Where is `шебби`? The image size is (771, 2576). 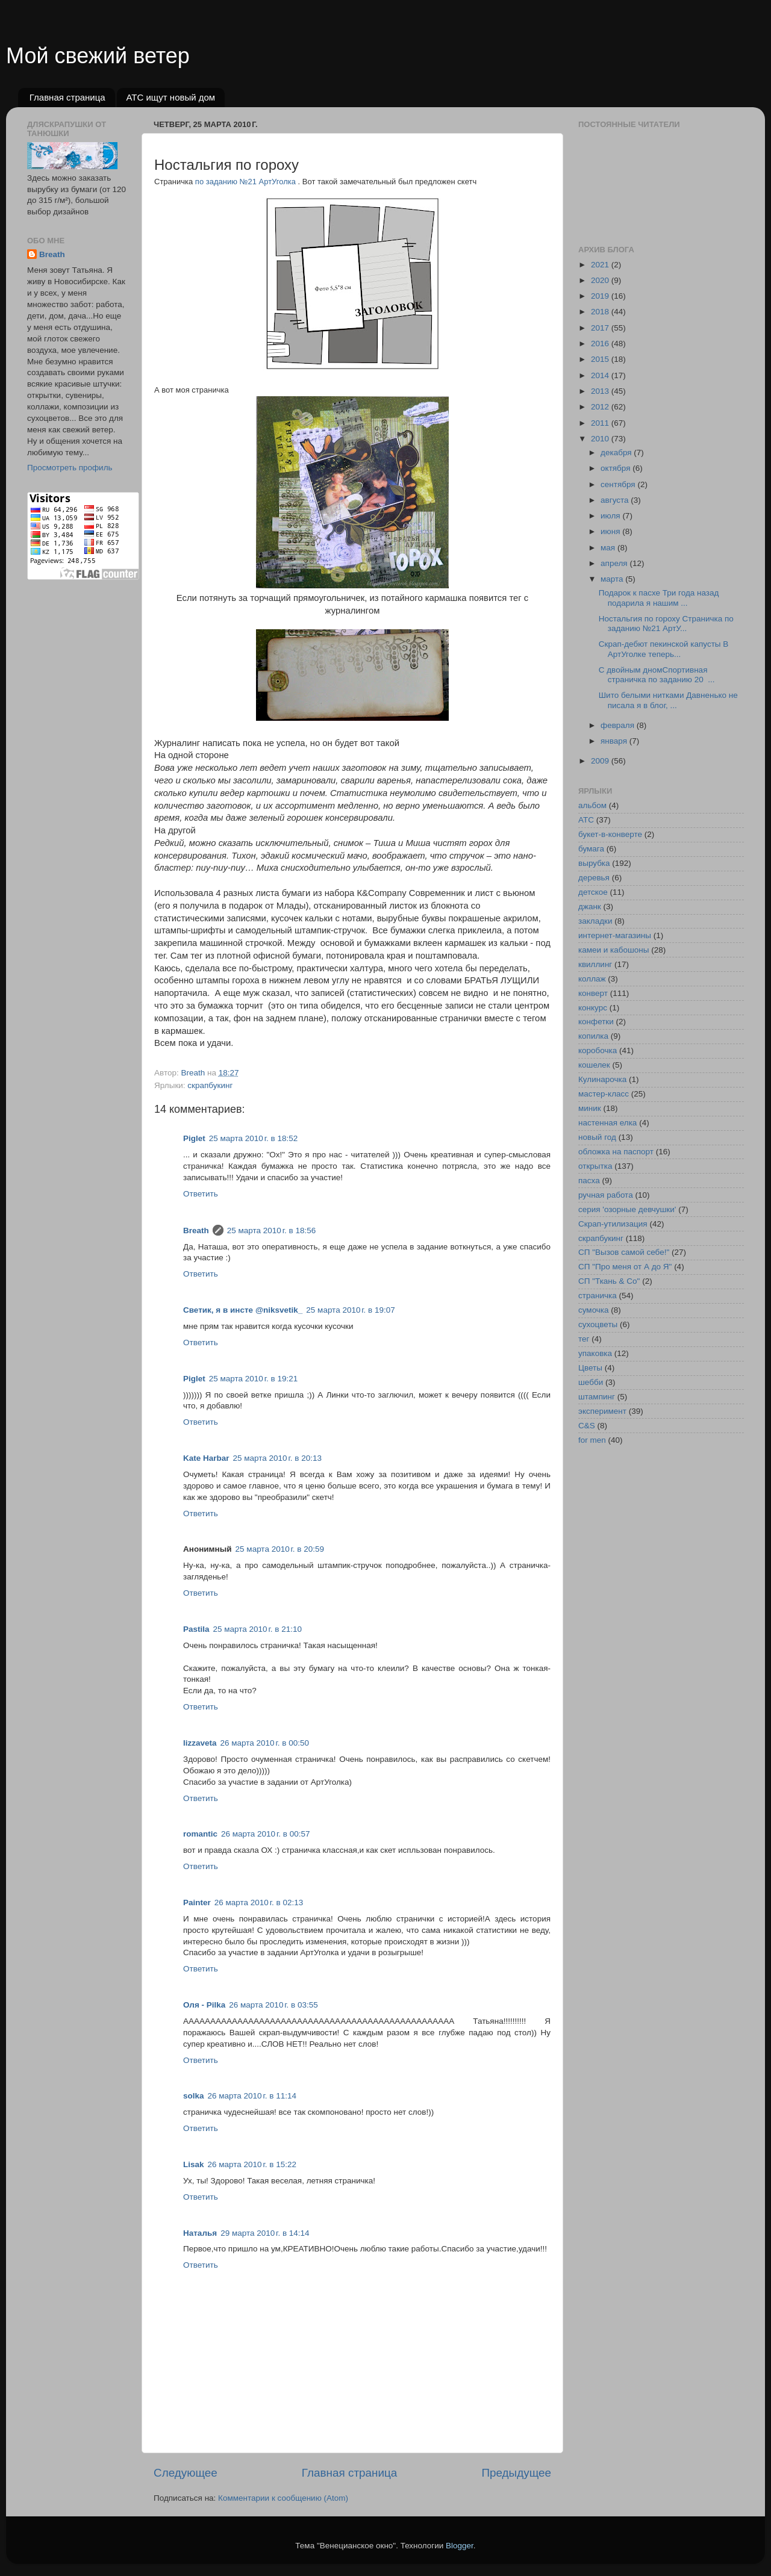 шебби is located at coordinates (590, 1382).